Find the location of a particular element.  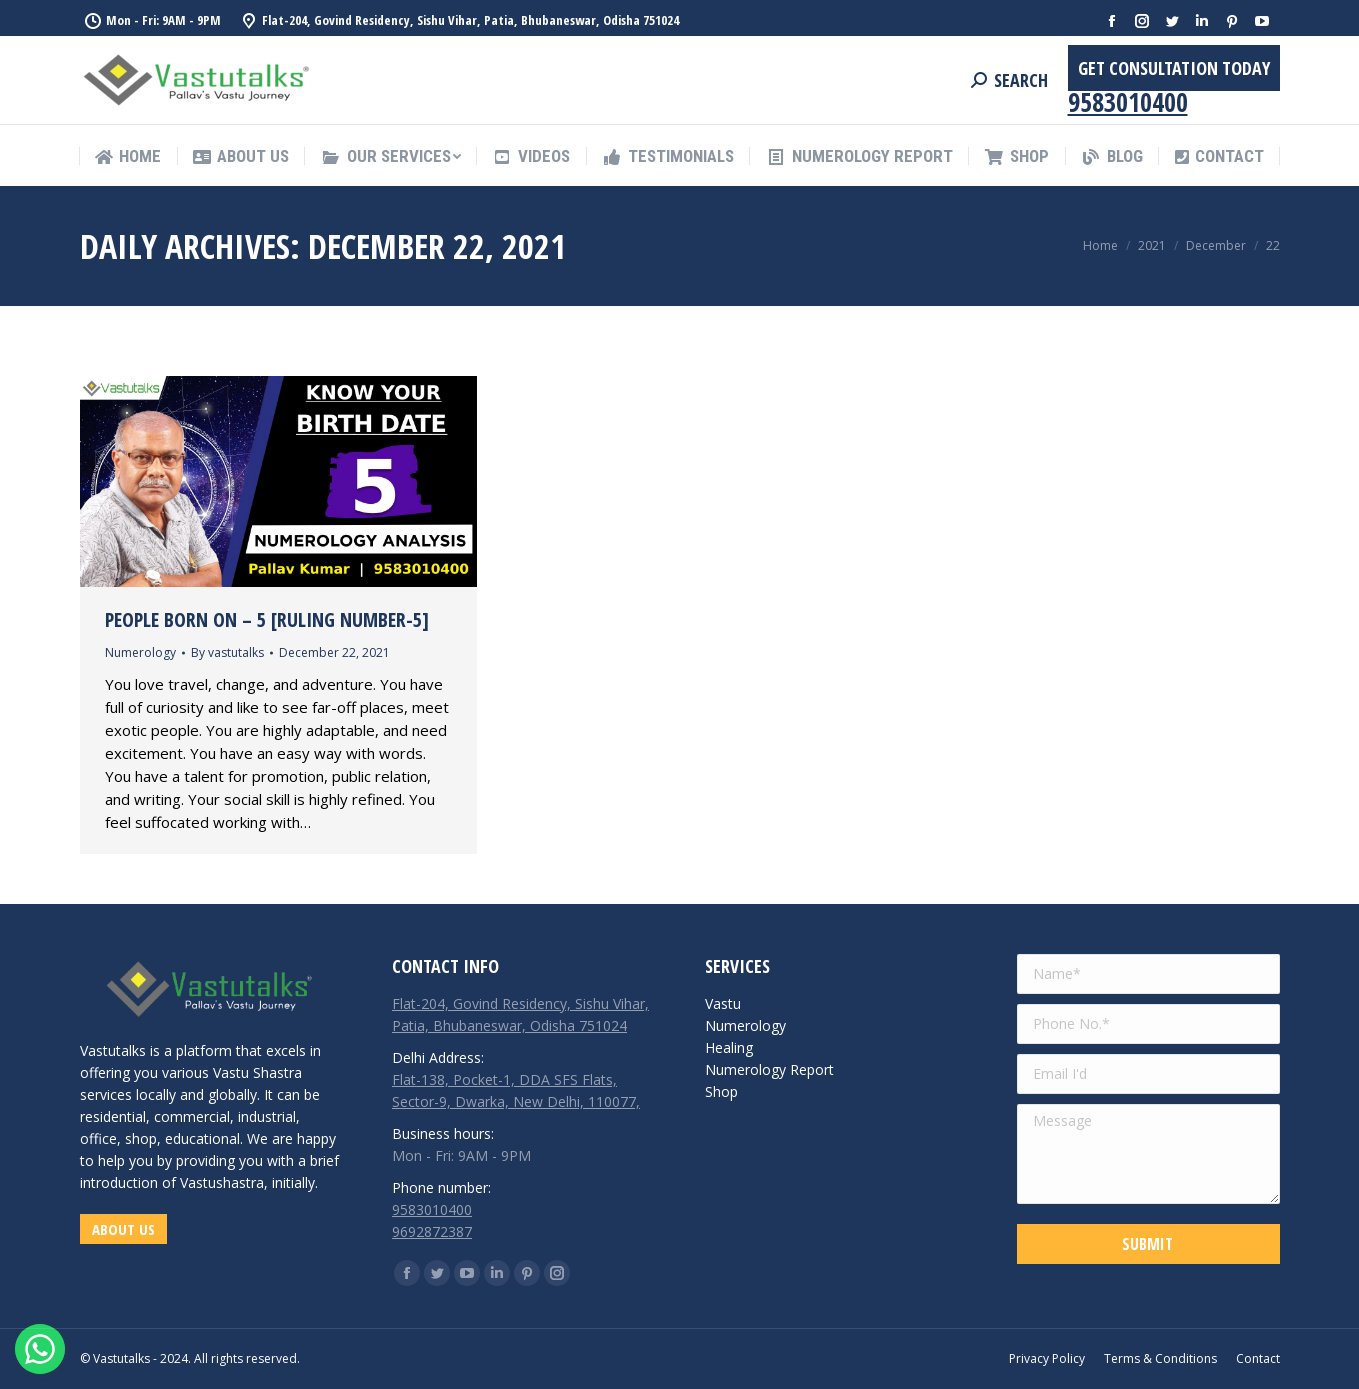

Get Consultation Today is located at coordinates (1174, 68).